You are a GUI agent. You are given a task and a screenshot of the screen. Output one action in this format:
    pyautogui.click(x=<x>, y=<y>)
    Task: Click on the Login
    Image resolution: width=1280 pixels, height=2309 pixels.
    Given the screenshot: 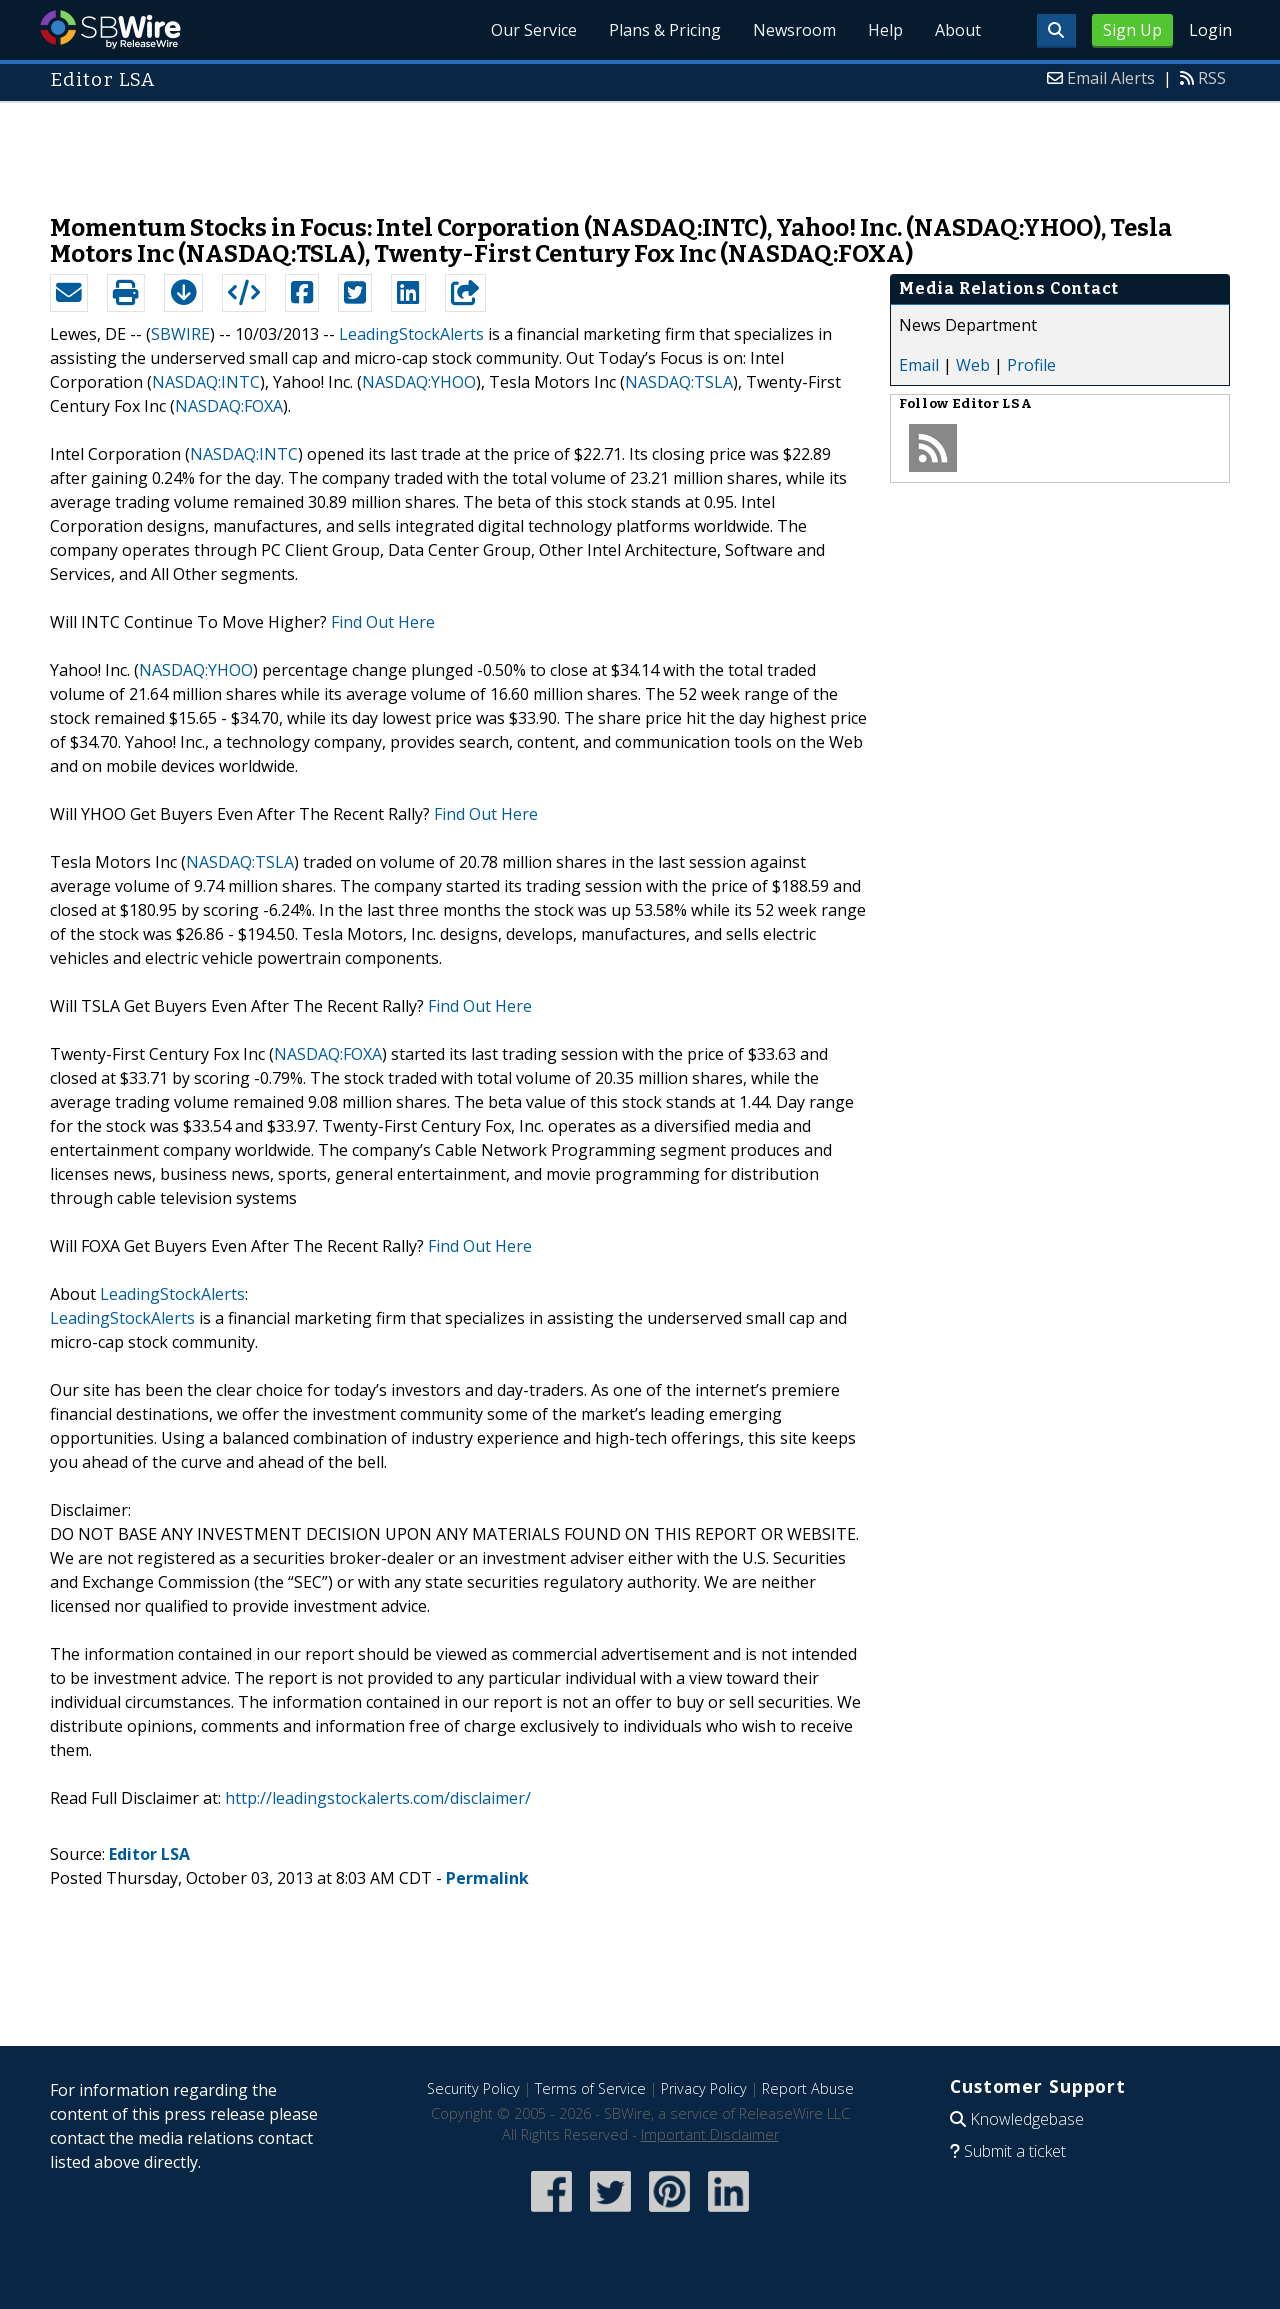 What is the action you would take?
    pyautogui.click(x=1210, y=30)
    